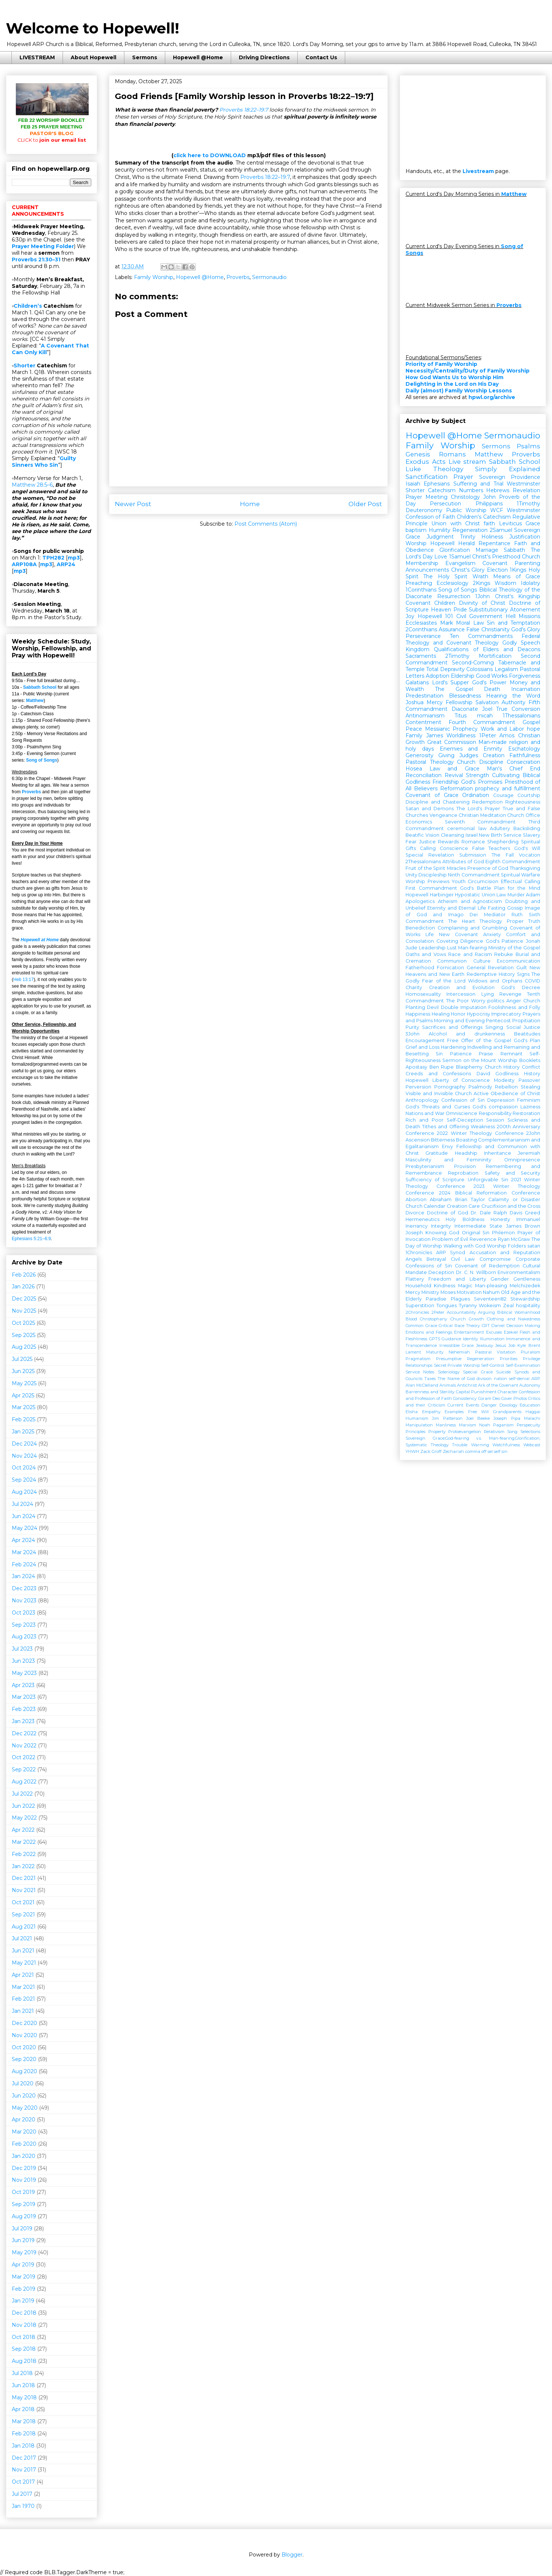 The width and height of the screenshot is (552, 2576). Describe the element at coordinates (421, 1325) in the screenshot. I see `Common Grace` at that location.